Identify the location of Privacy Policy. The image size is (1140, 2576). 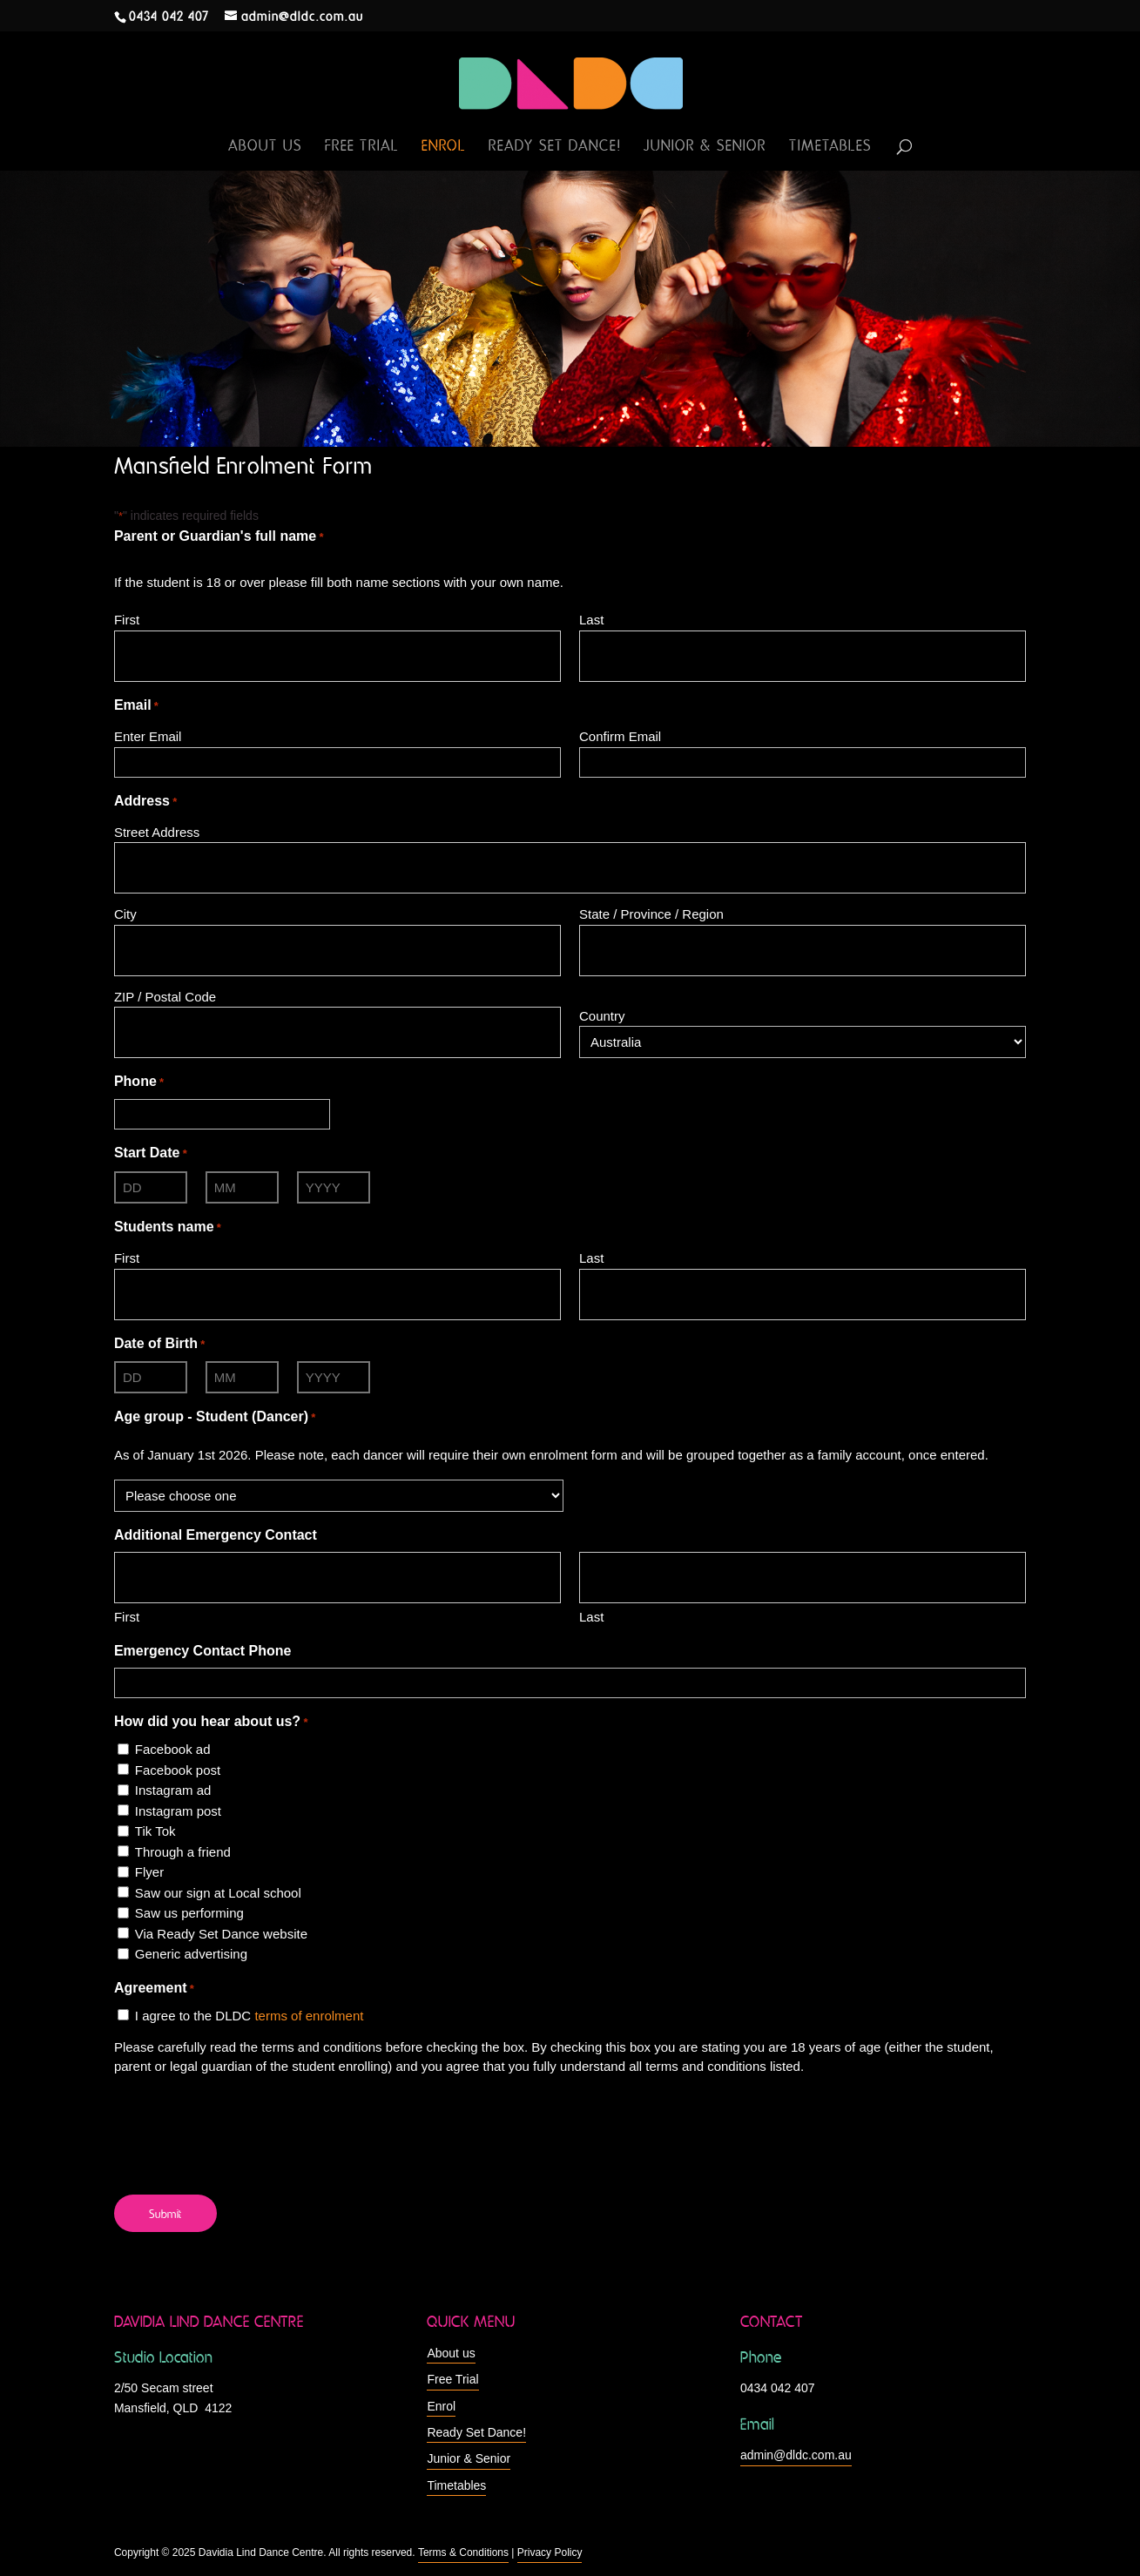
(550, 2552).